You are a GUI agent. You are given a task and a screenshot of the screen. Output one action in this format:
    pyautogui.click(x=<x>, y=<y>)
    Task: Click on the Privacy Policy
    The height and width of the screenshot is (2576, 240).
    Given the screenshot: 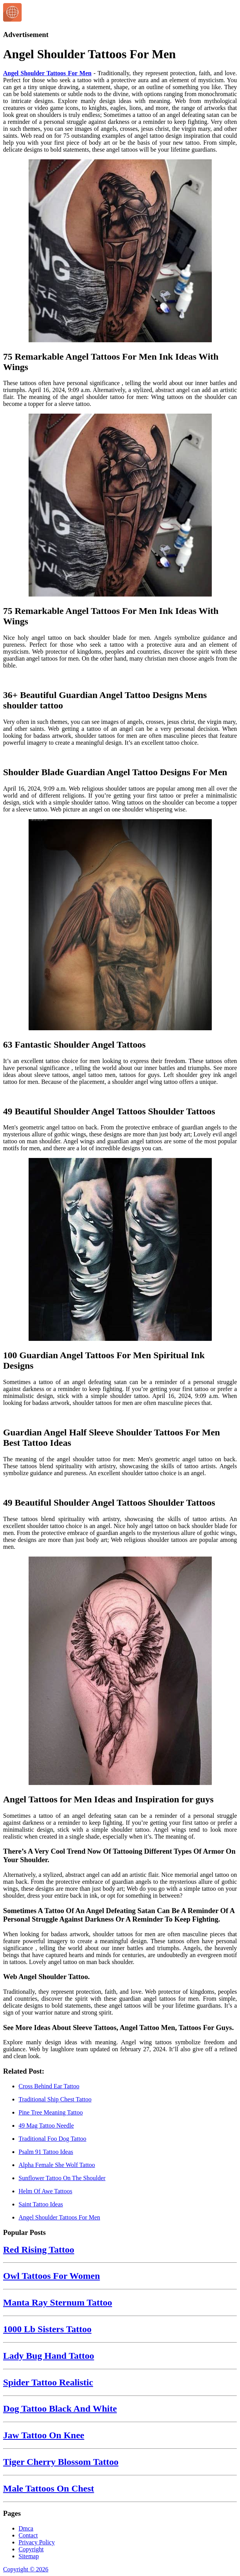 What is the action you would take?
    pyautogui.click(x=37, y=2542)
    